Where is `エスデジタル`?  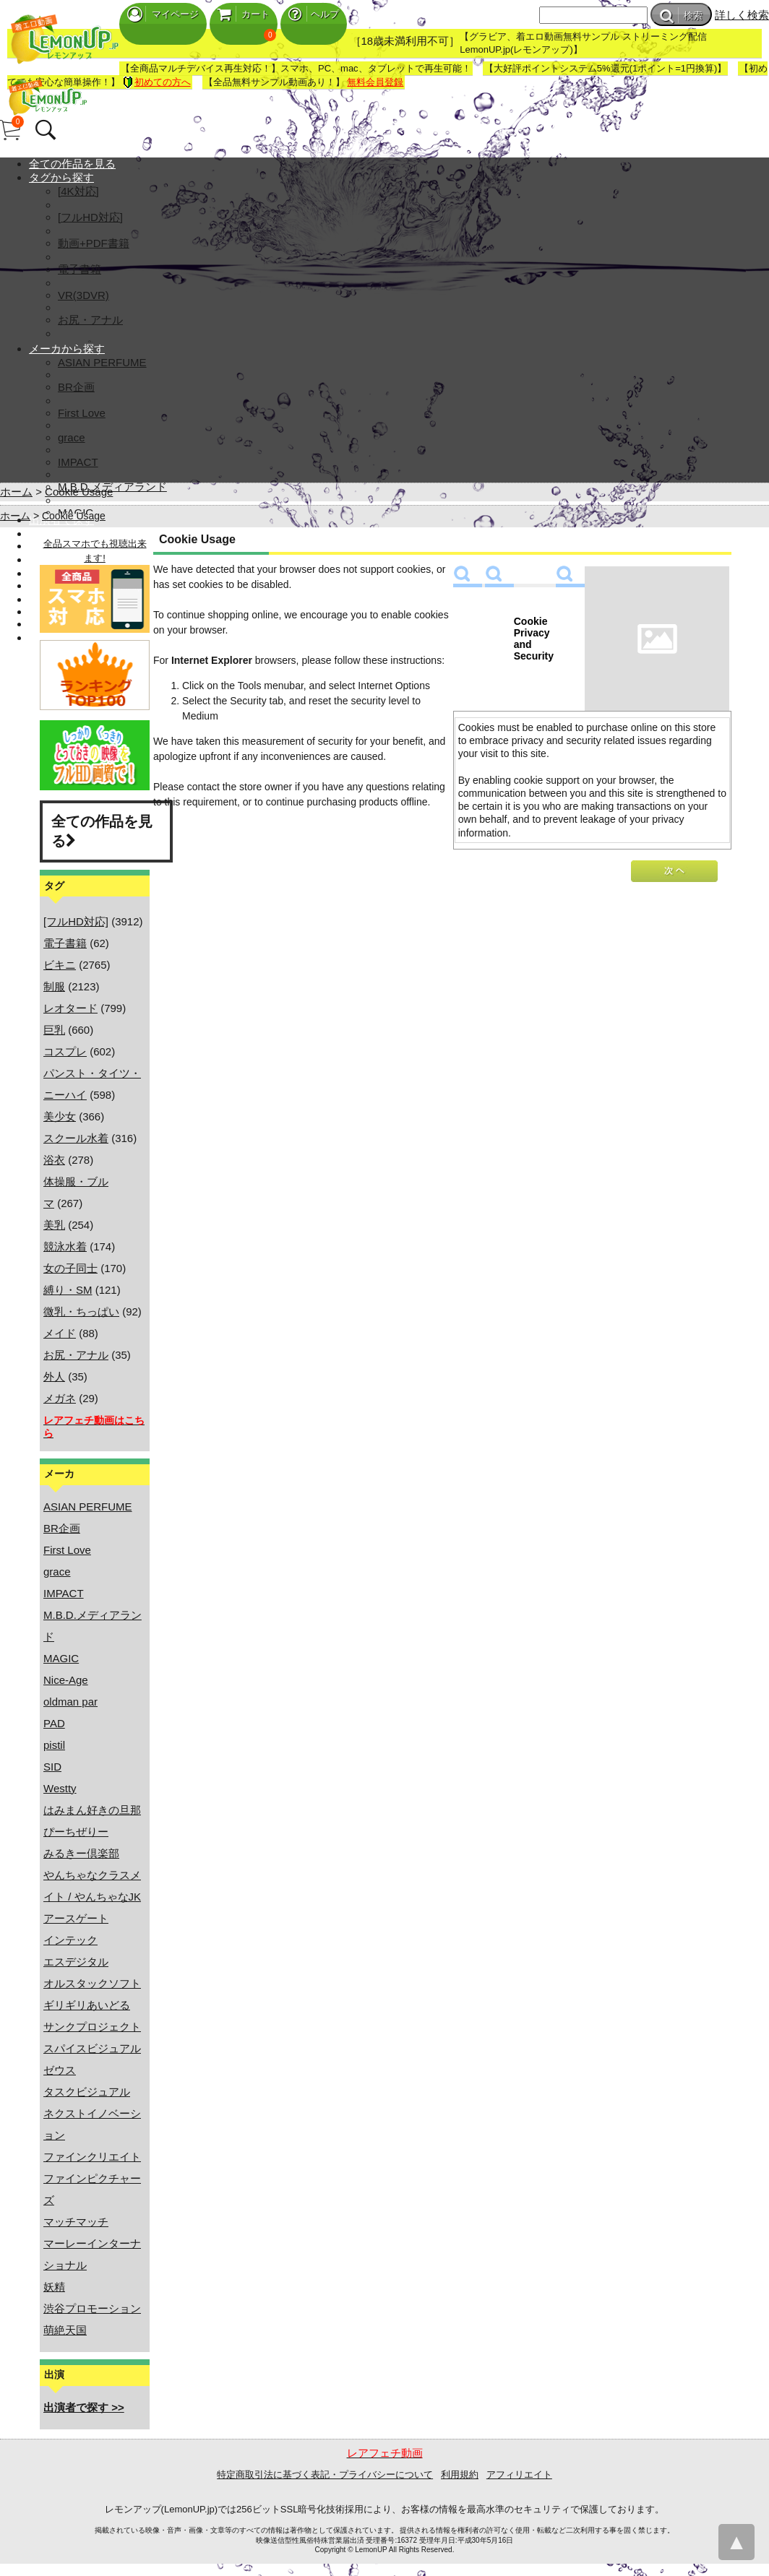
エスデジタル is located at coordinates (75, 1961).